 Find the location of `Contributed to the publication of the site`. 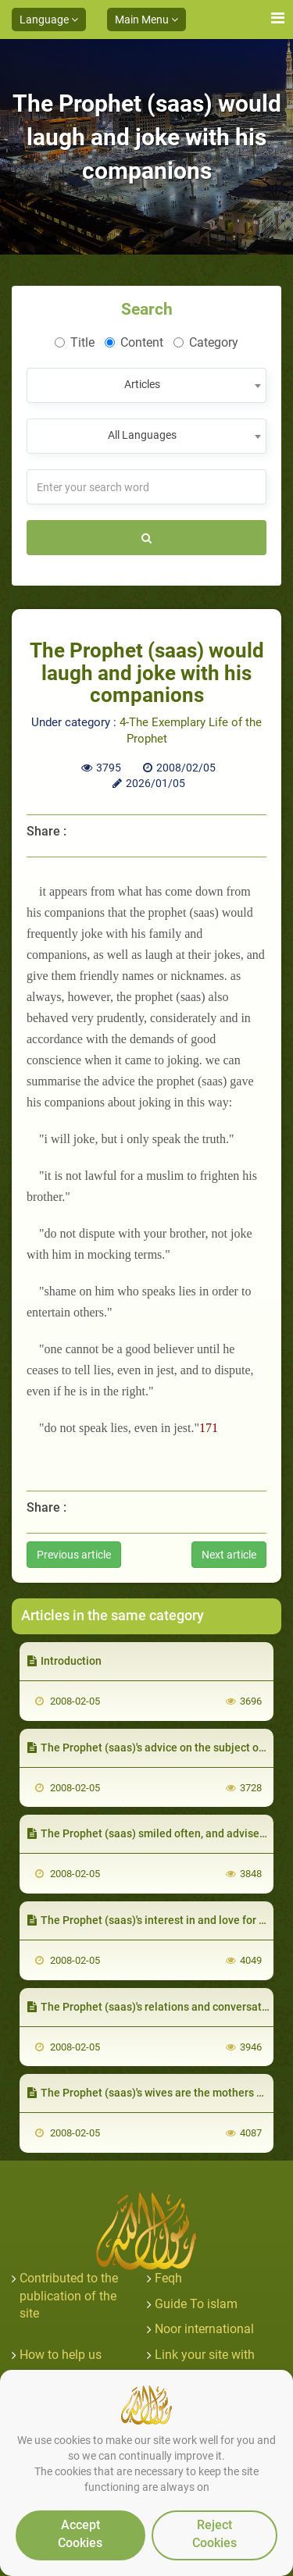

Contributed to the publication of the site is located at coordinates (69, 2296).